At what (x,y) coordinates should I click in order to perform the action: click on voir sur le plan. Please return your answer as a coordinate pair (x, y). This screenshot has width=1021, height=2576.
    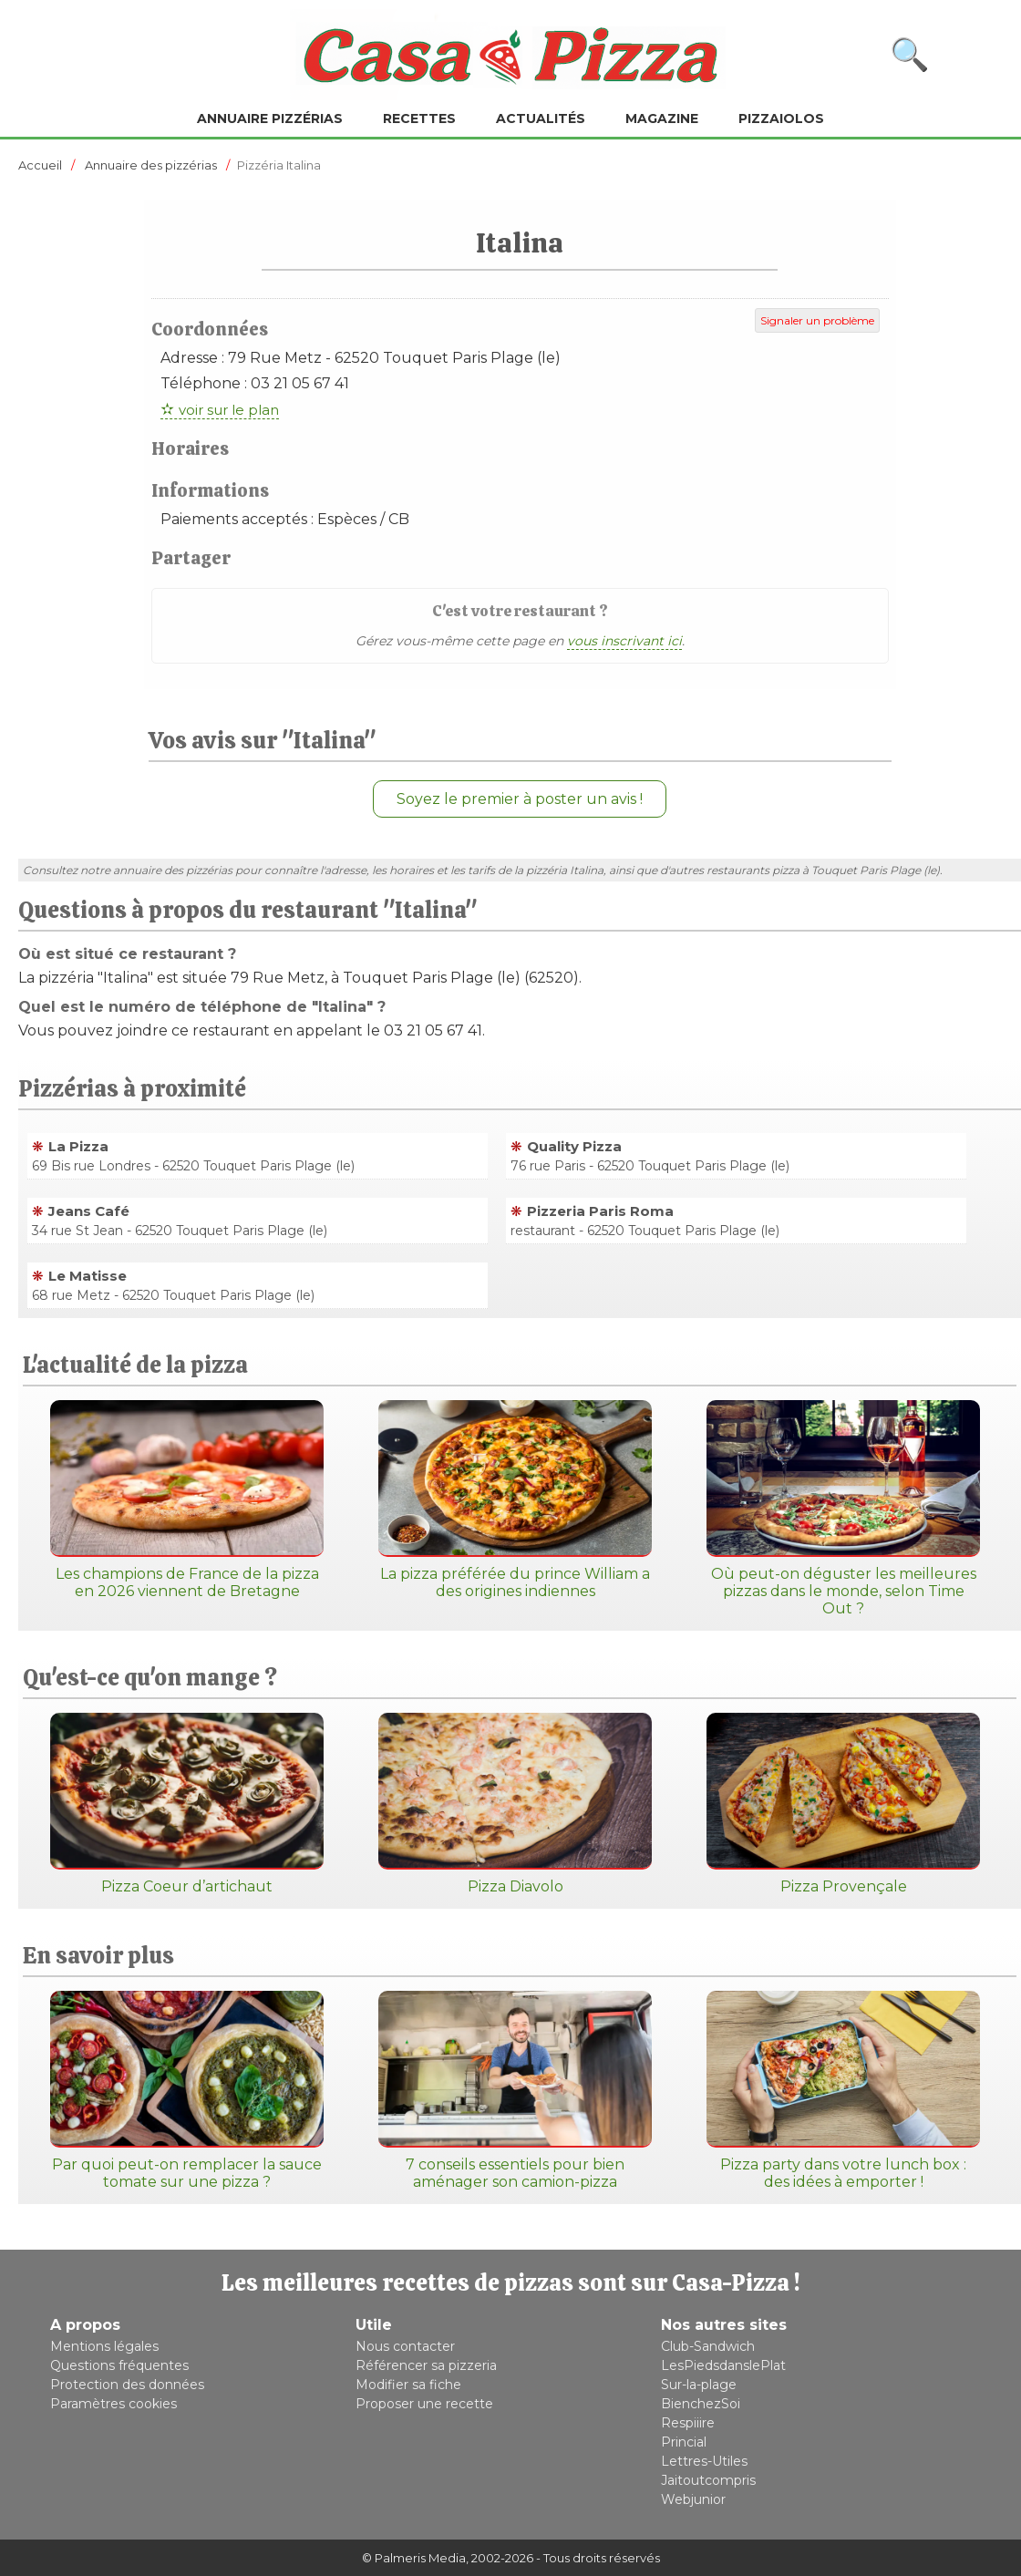
    Looking at the image, I should click on (229, 409).